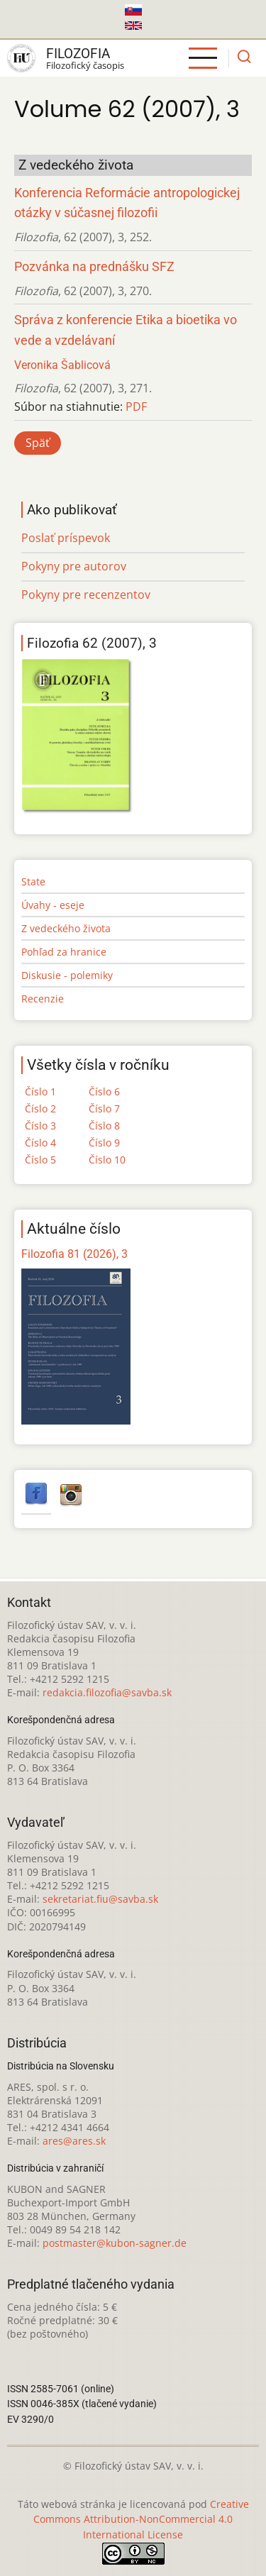 The height and width of the screenshot is (2576, 266). Describe the element at coordinates (74, 2140) in the screenshot. I see `ares@ares.sk` at that location.